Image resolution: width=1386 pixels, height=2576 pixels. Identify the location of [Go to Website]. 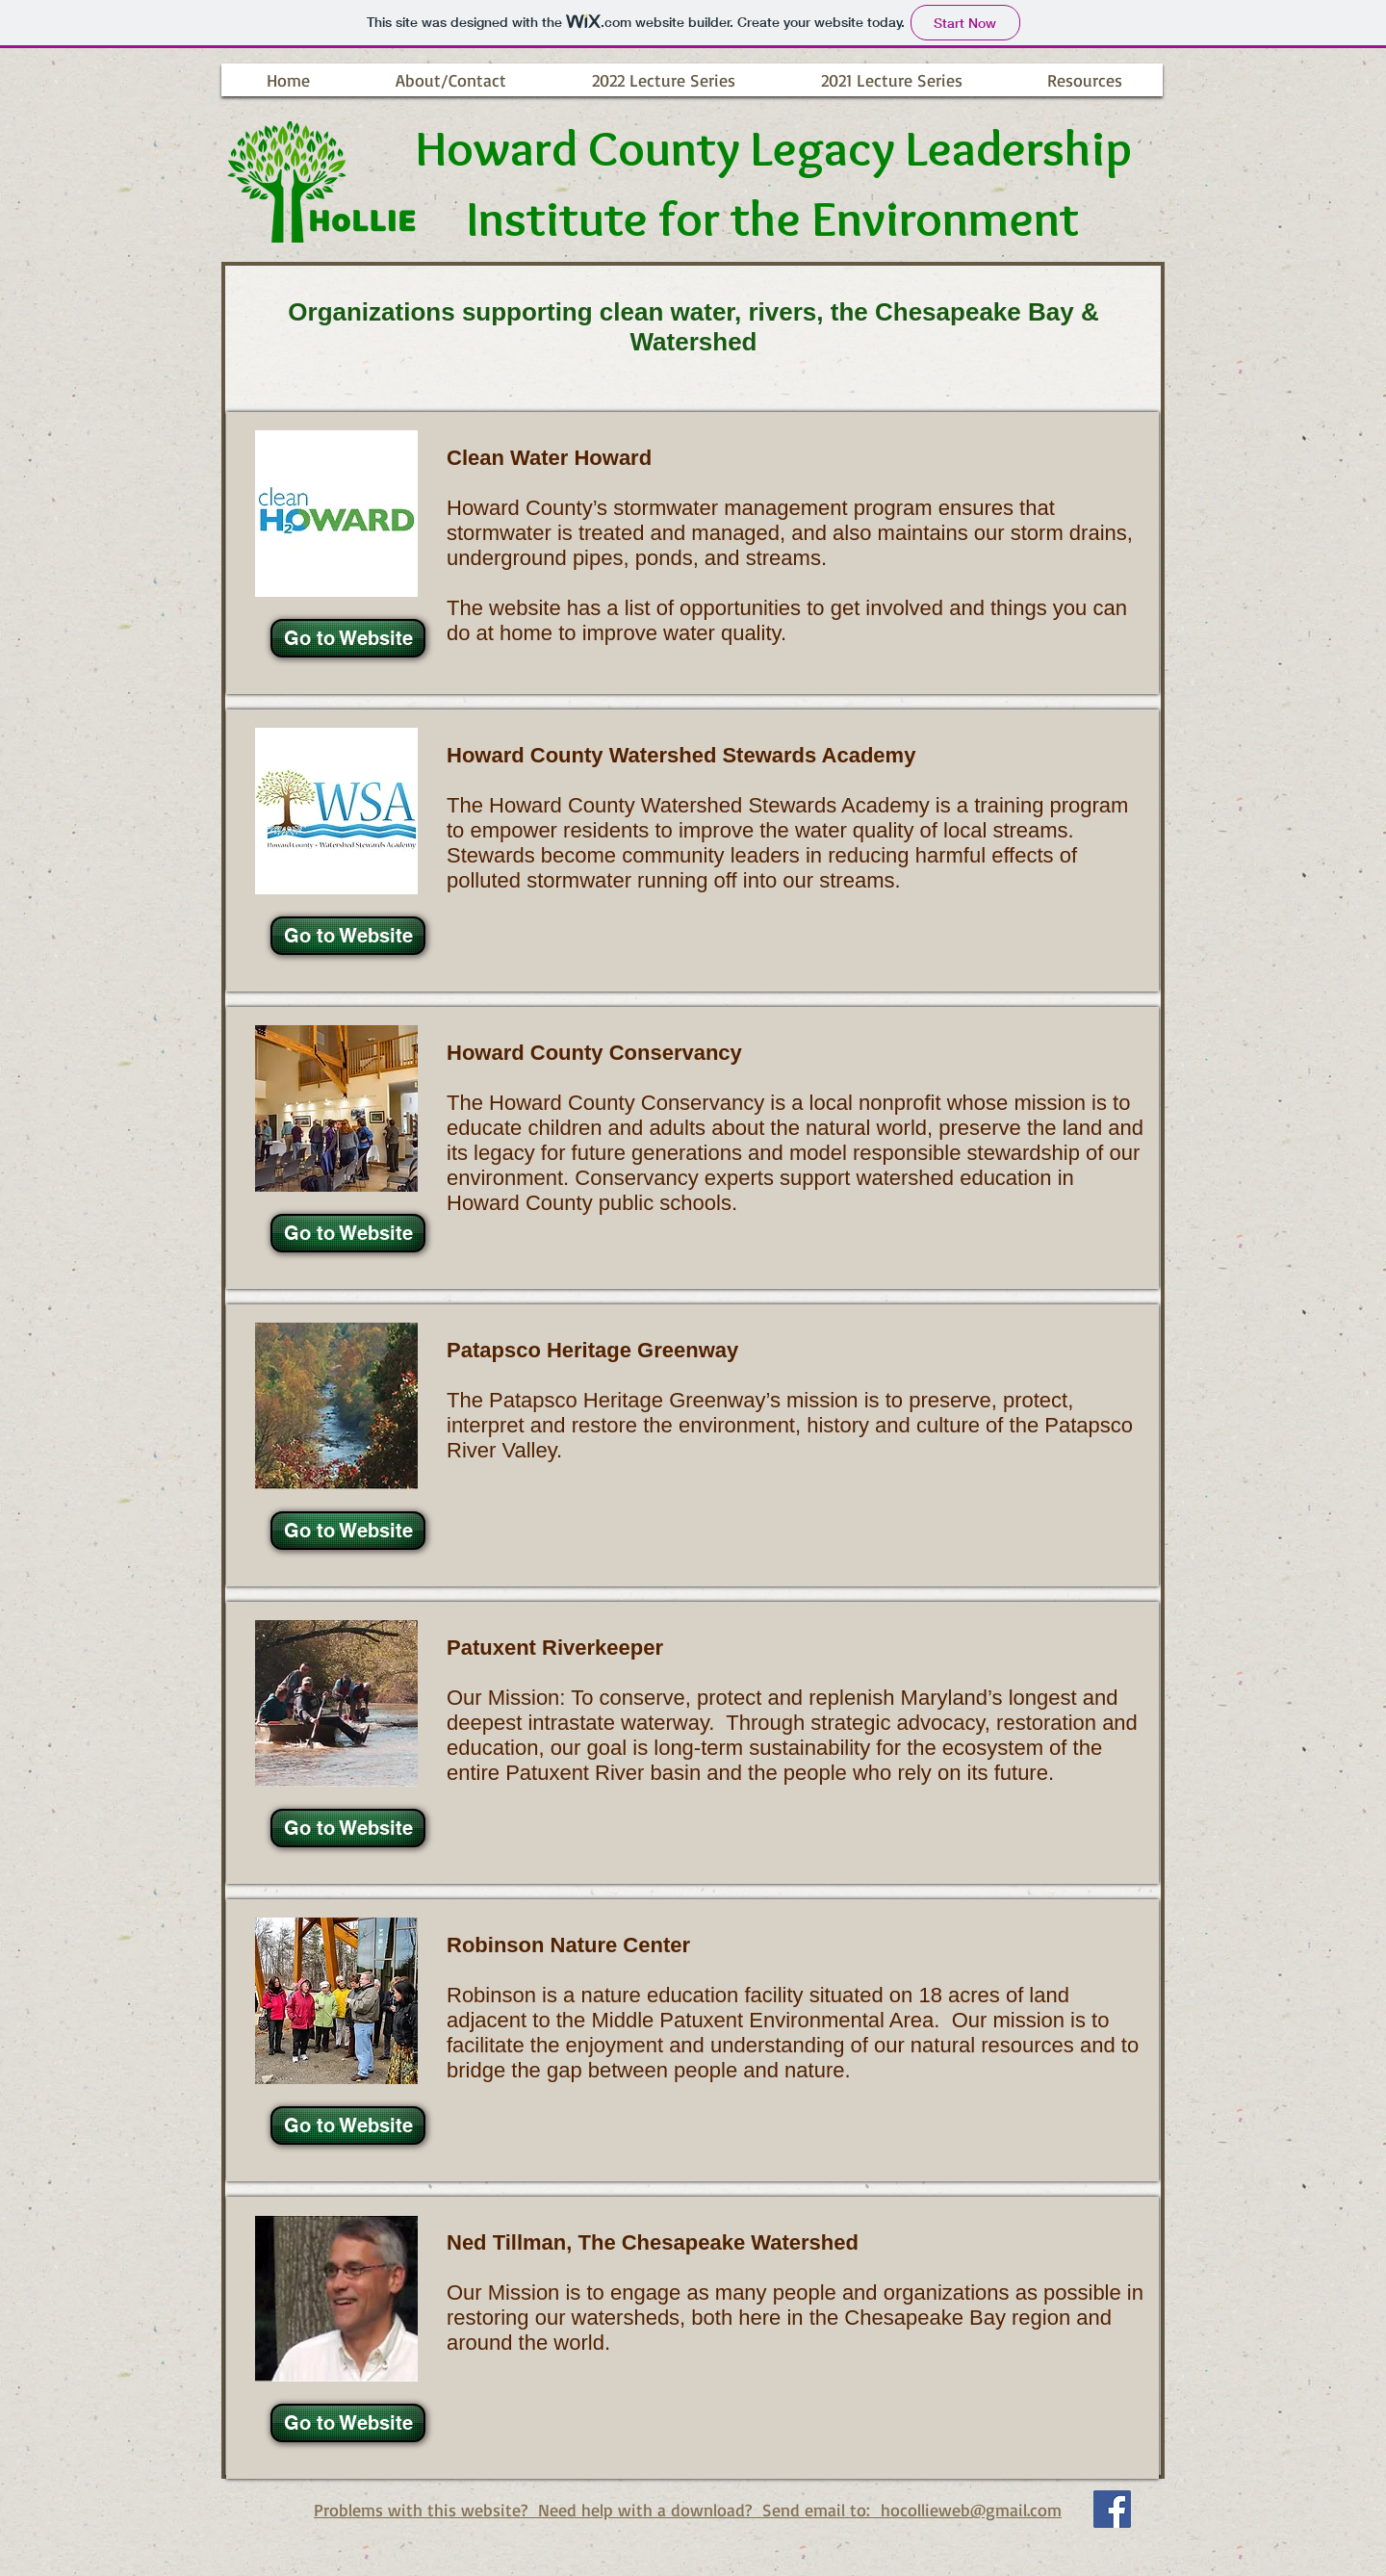
(347, 638).